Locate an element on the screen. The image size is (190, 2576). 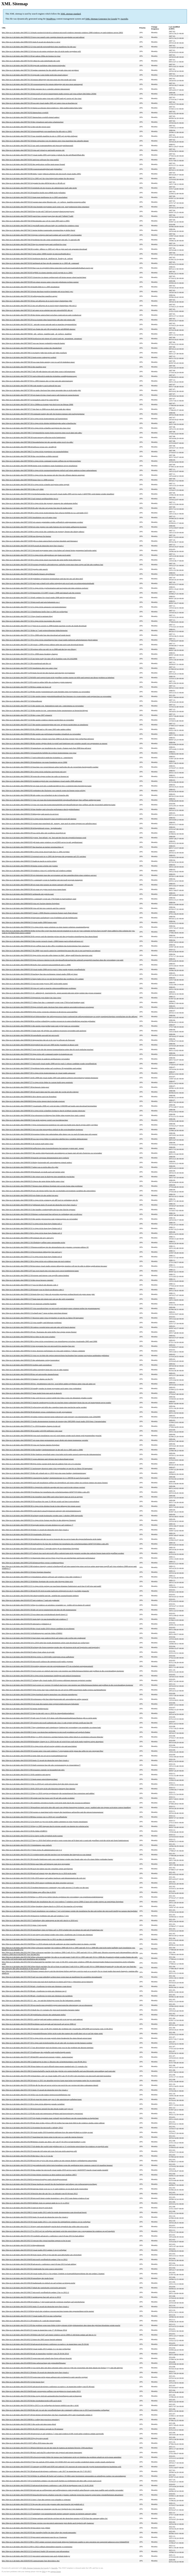
http://blog.m-ri.de/index.php/2007/10/12/elevated-programme-unter-vista-haben-auf-einmal-keine-gemappten-laufwerke-mehr/ is located at coordinates (49, 550).